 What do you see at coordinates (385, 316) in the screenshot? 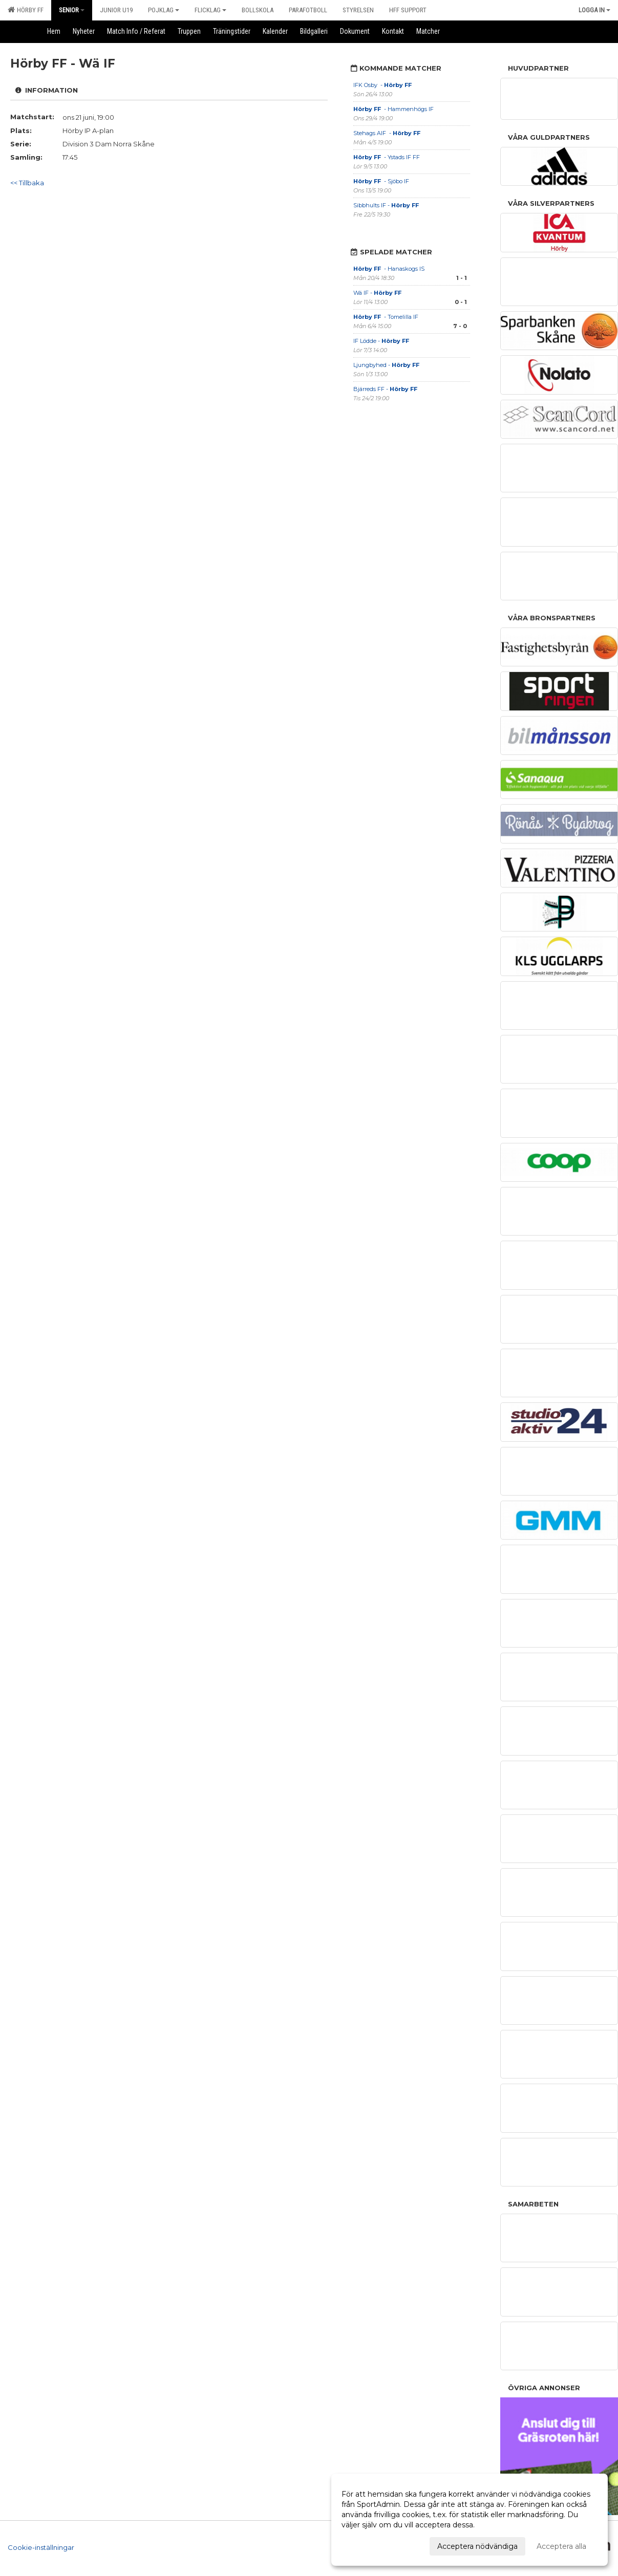
I see `- Tomelilla IF` at bounding box center [385, 316].